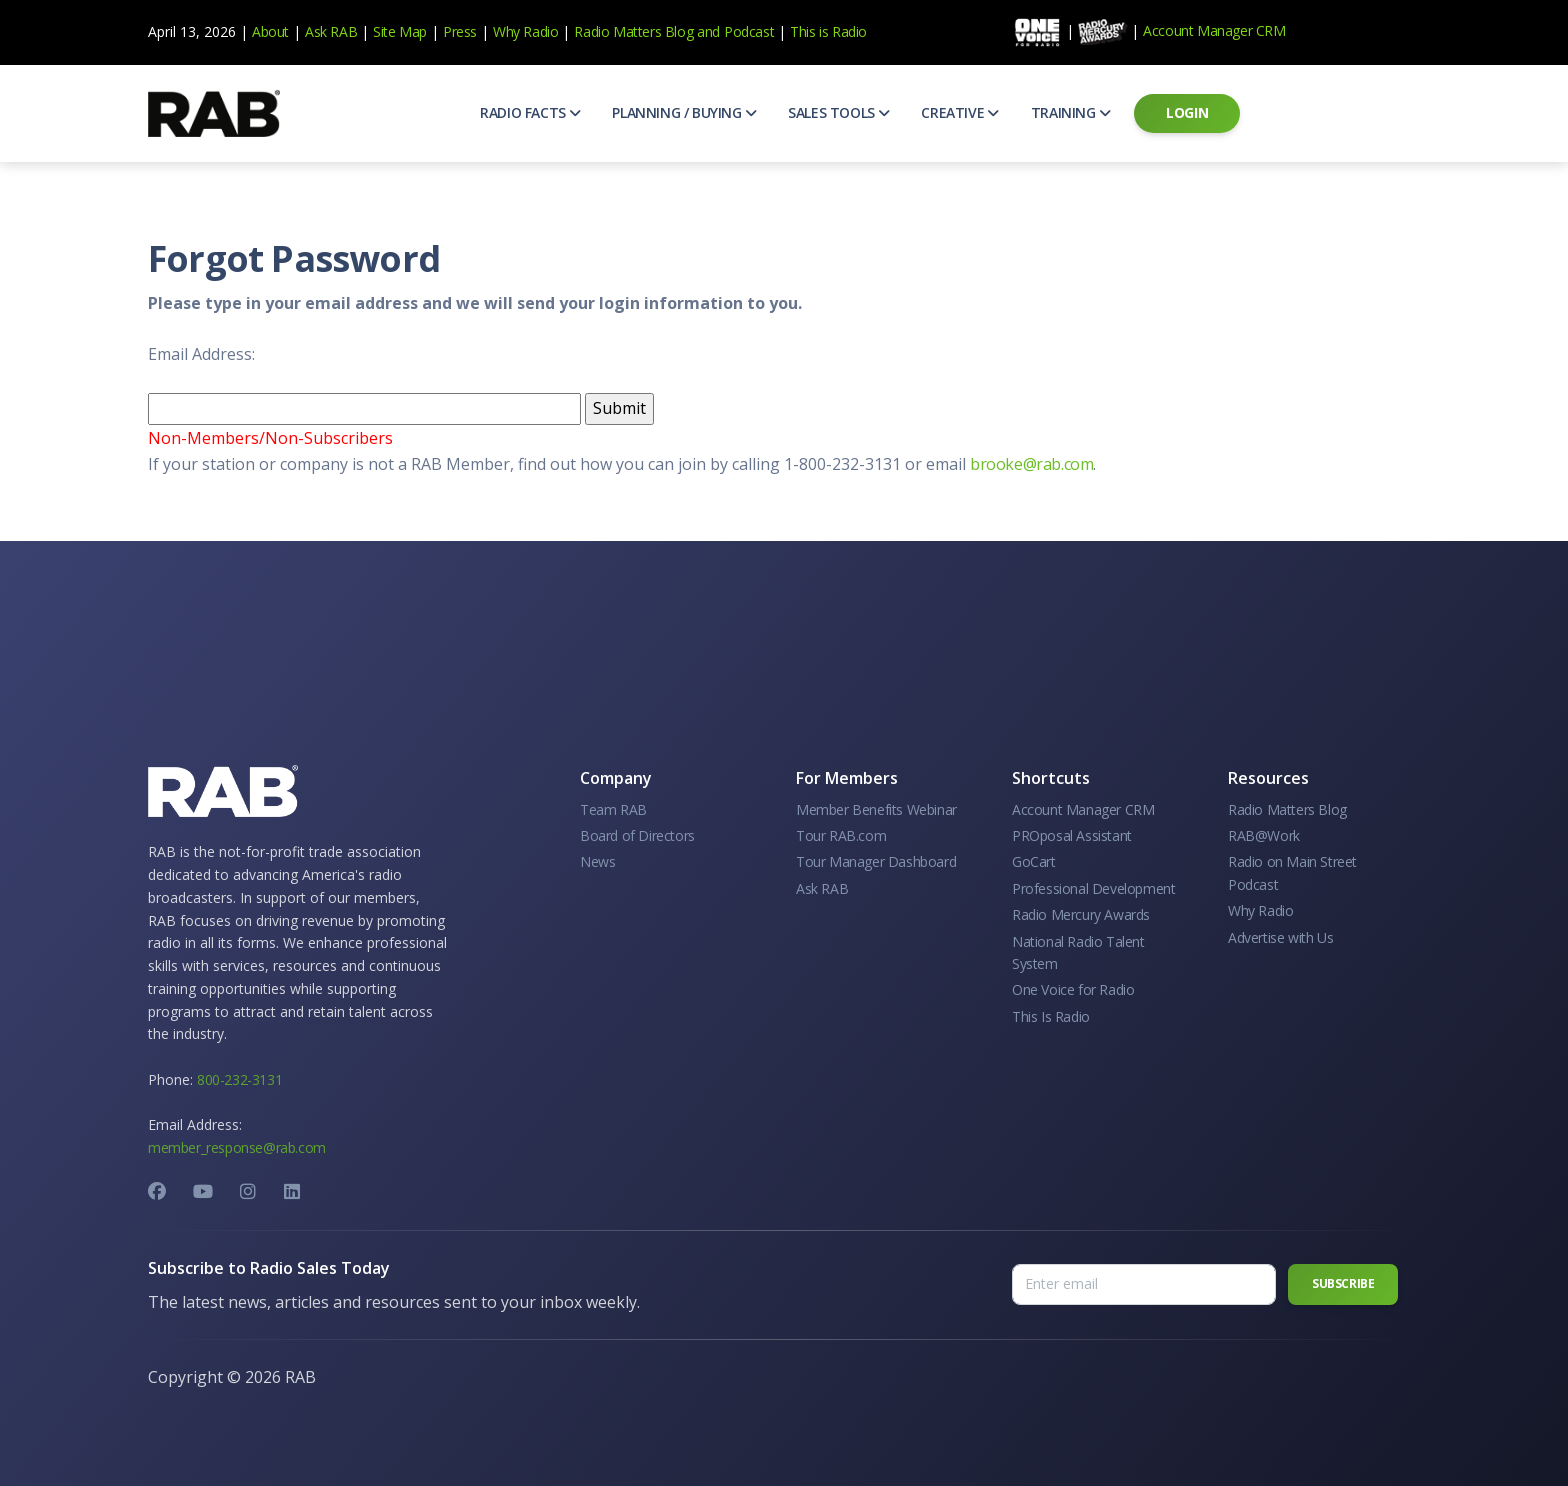 The width and height of the screenshot is (1568, 1486). Describe the element at coordinates (613, 809) in the screenshot. I see `Team RAB` at that location.